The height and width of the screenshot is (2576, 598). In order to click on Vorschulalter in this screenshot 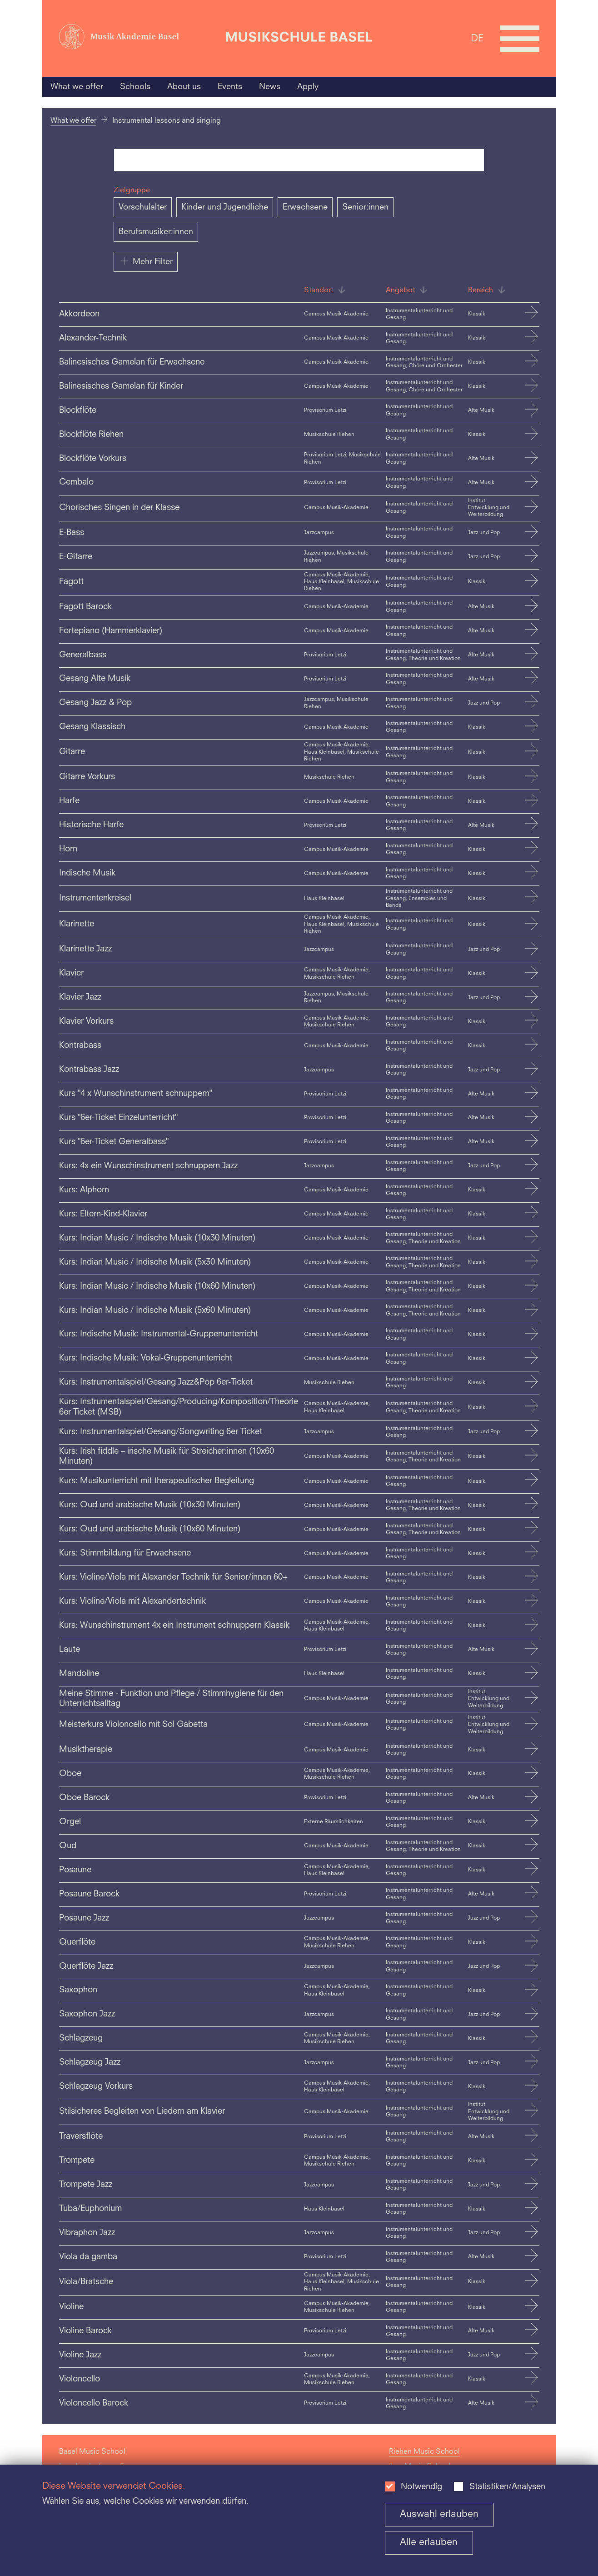, I will do `click(143, 207)`.